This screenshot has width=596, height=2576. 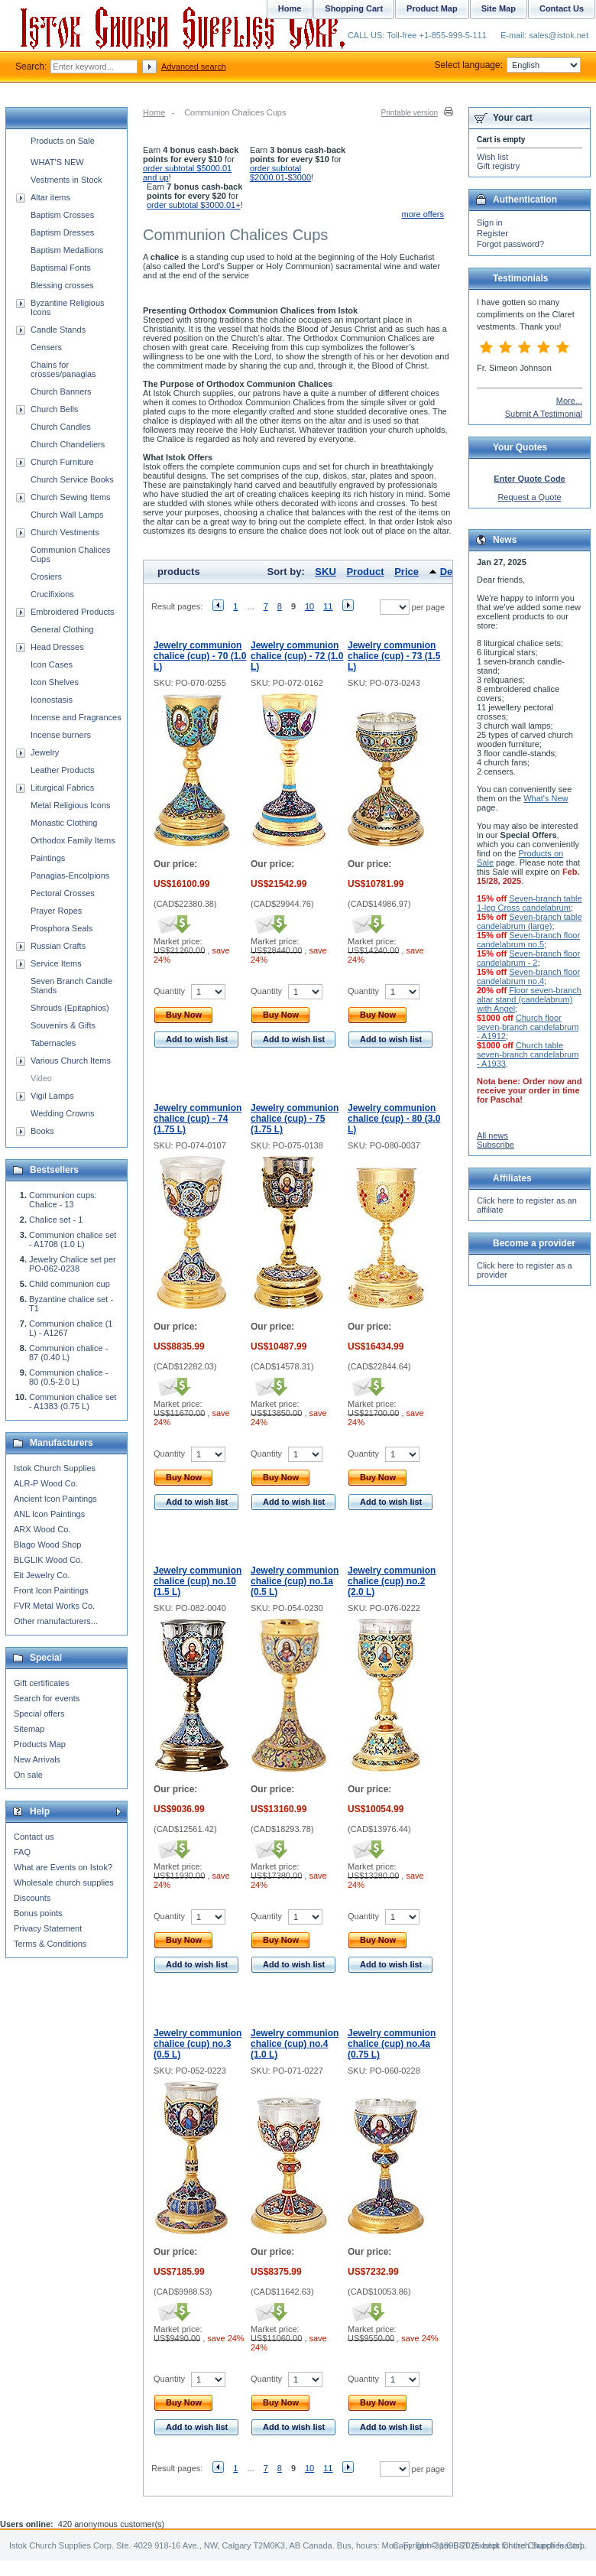 What do you see at coordinates (55, 1498) in the screenshot?
I see `Ancient Icon Paintings` at bounding box center [55, 1498].